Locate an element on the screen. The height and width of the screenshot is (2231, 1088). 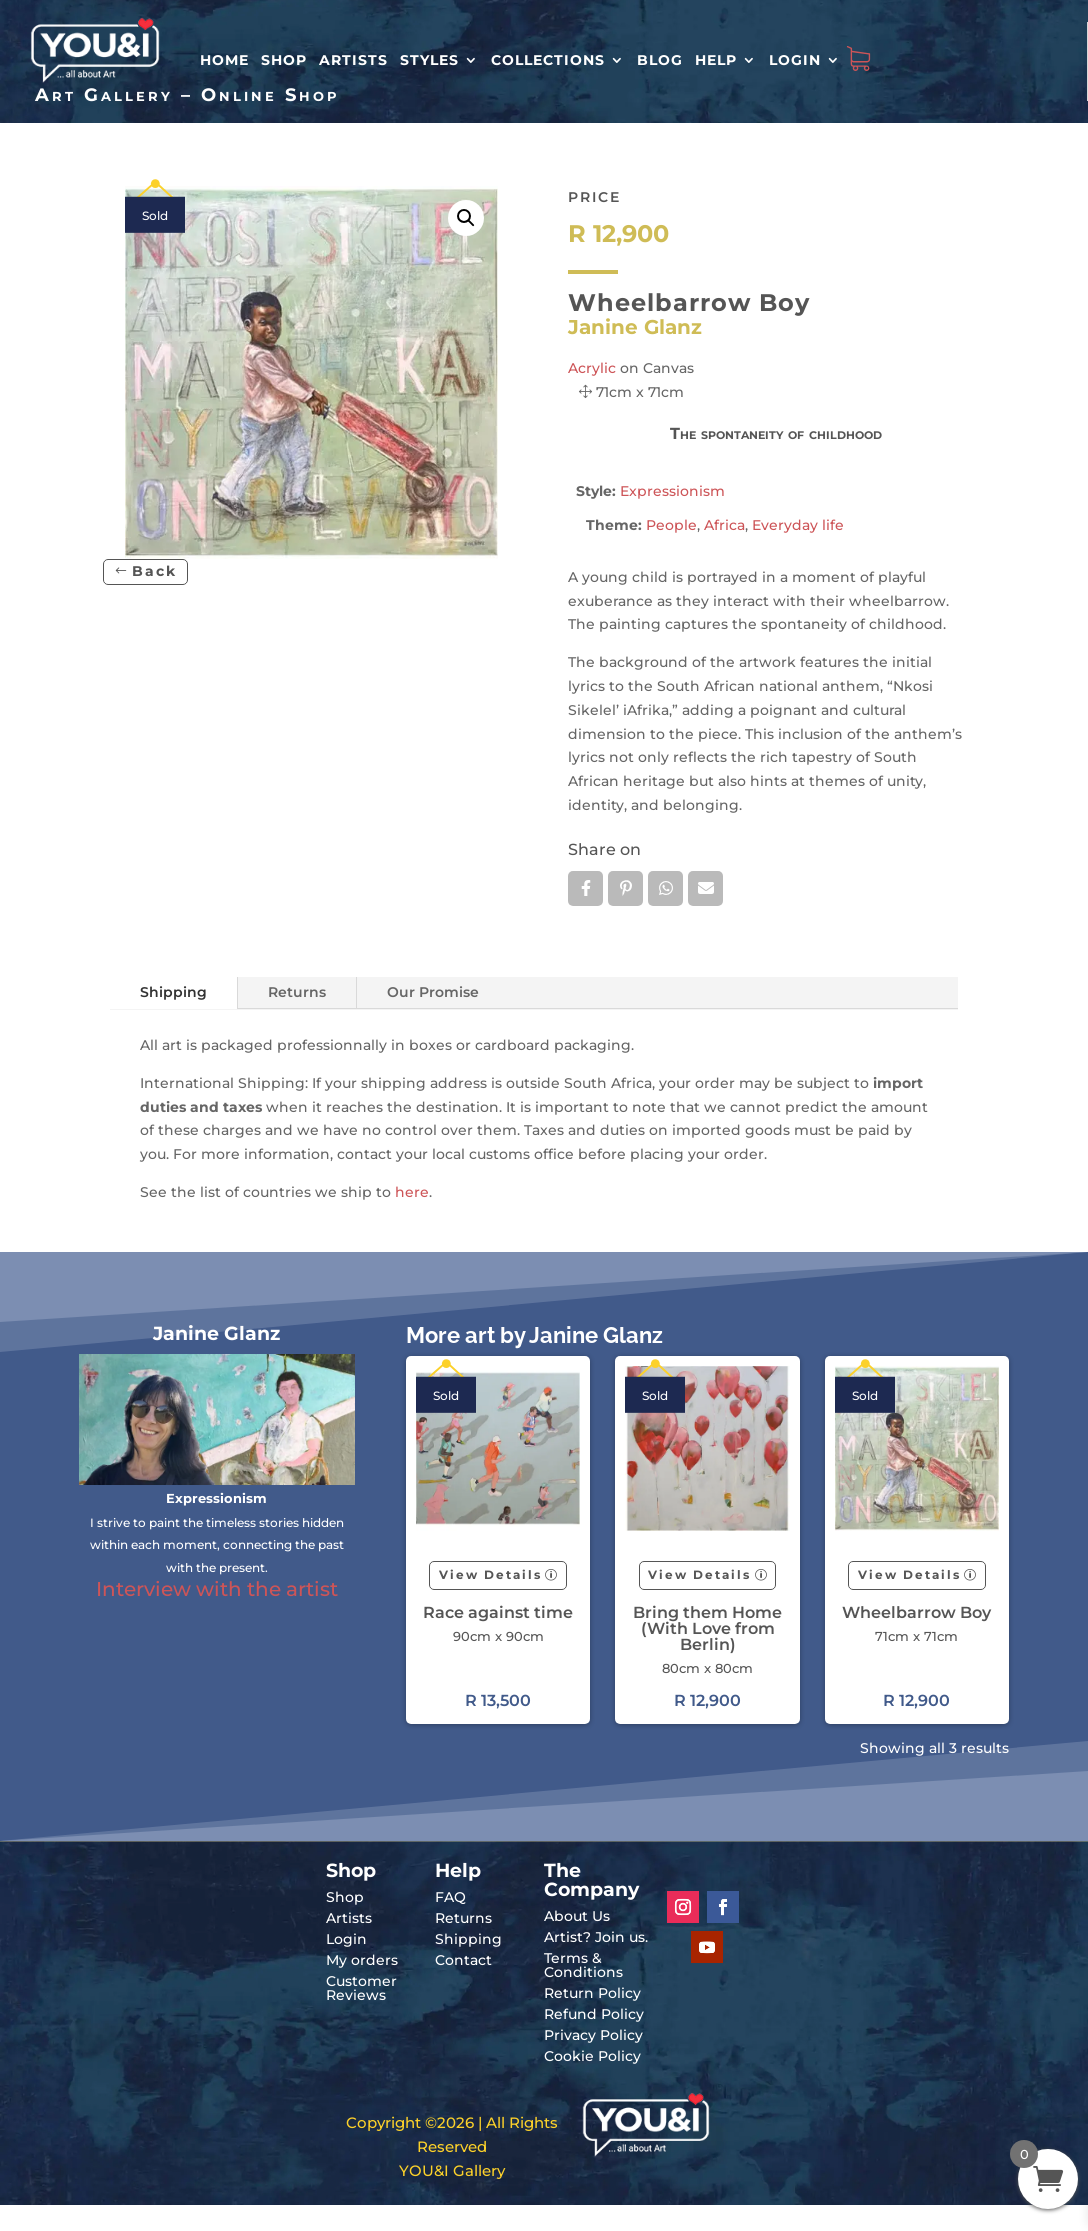
Refund Policy is located at coordinates (594, 2014).